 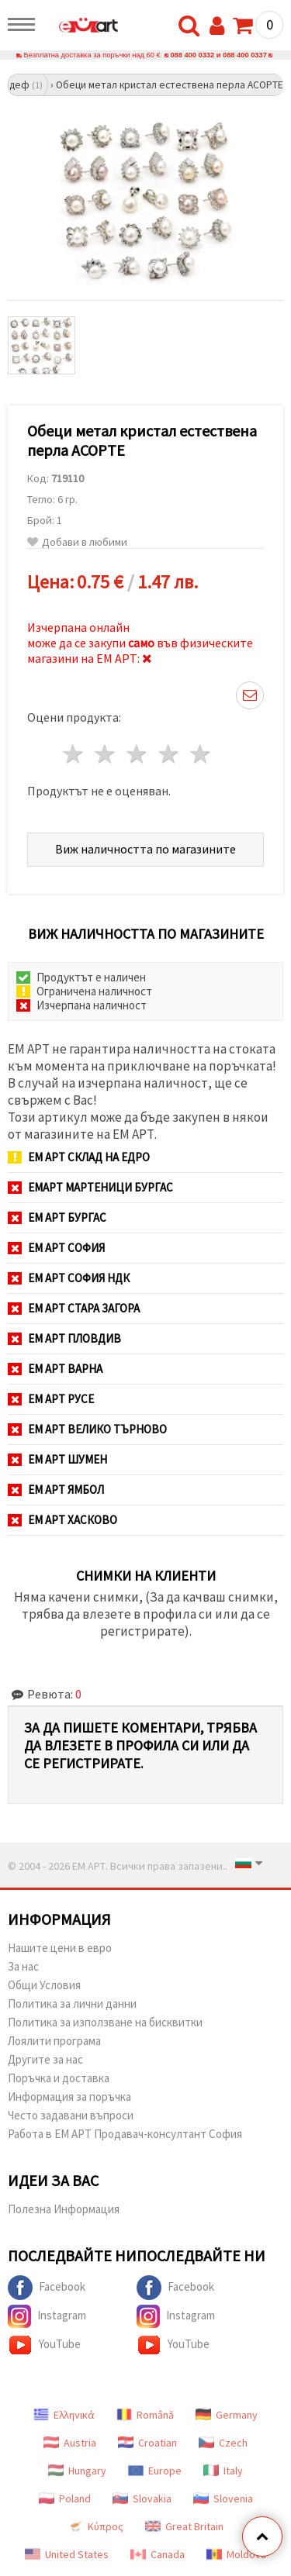 What do you see at coordinates (69, 2443) in the screenshot?
I see `Austria` at bounding box center [69, 2443].